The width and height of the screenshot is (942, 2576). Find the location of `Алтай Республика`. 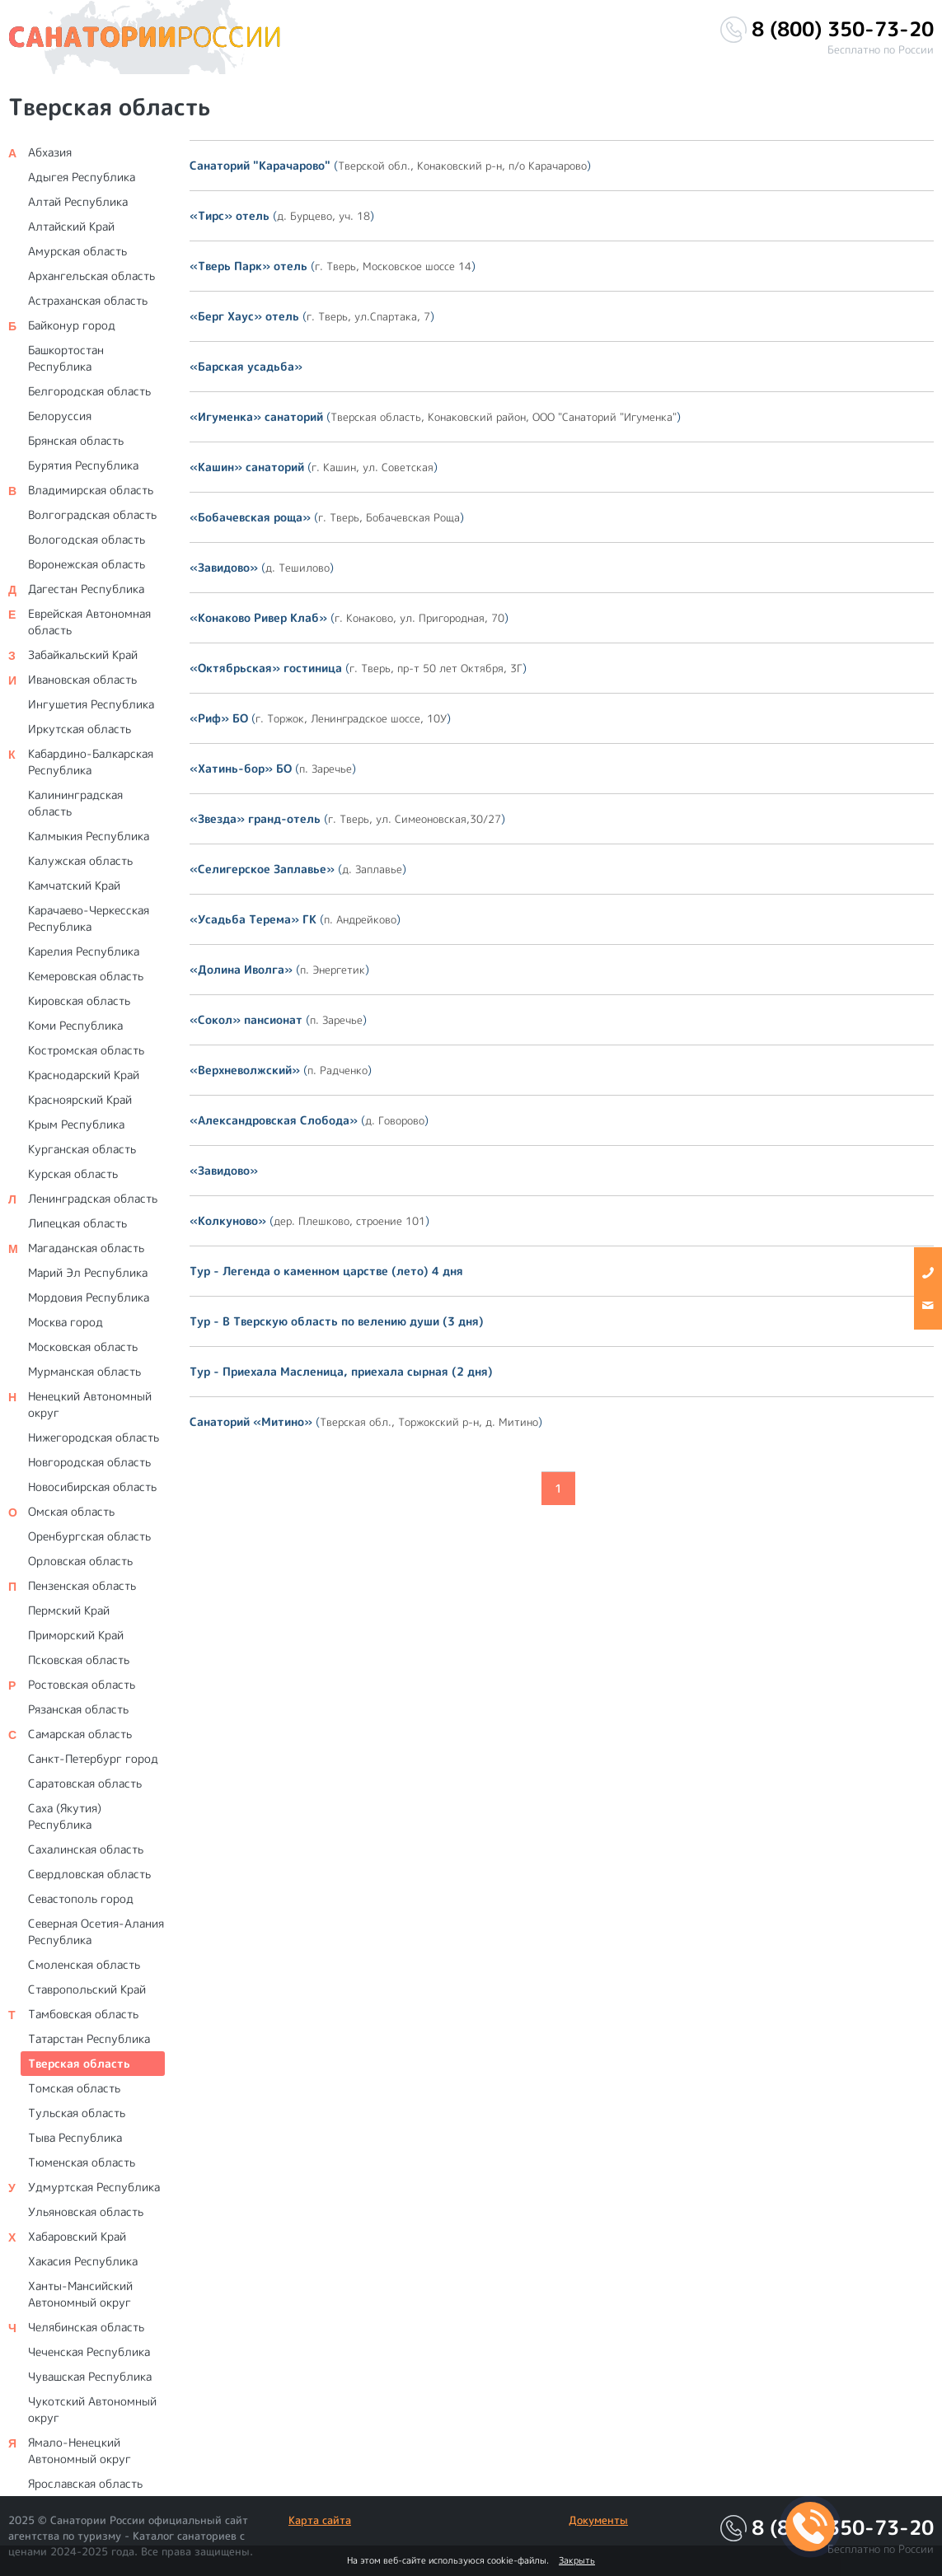

Алтай Республика is located at coordinates (78, 201).